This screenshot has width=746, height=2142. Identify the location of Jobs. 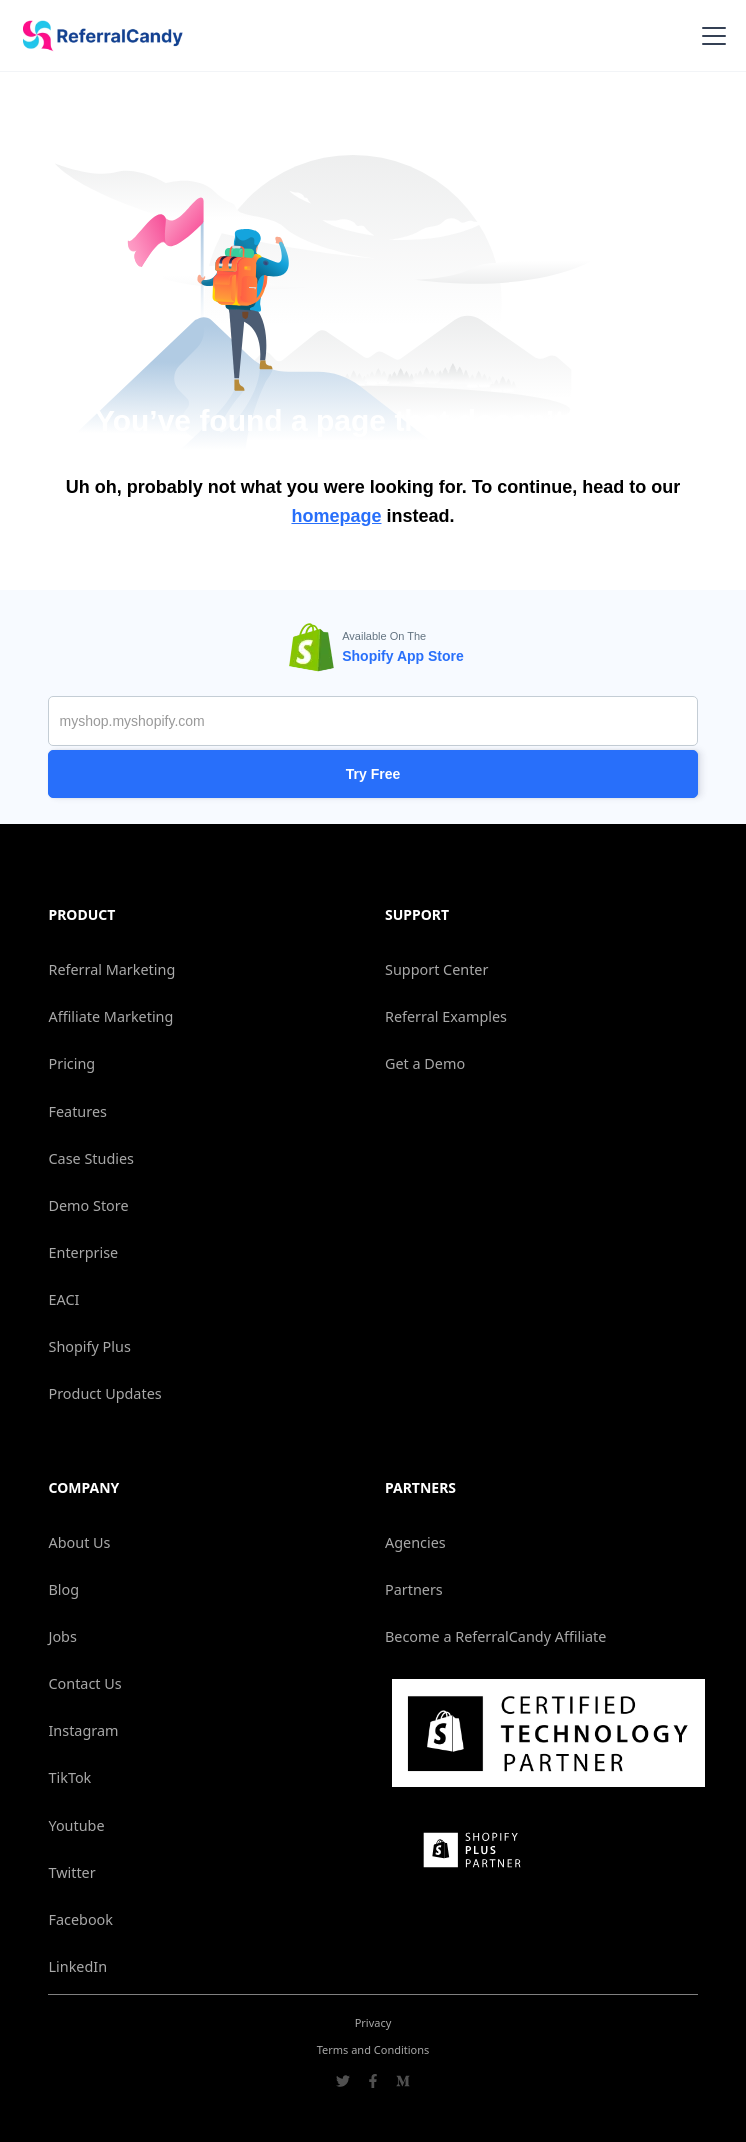
(62, 1636).